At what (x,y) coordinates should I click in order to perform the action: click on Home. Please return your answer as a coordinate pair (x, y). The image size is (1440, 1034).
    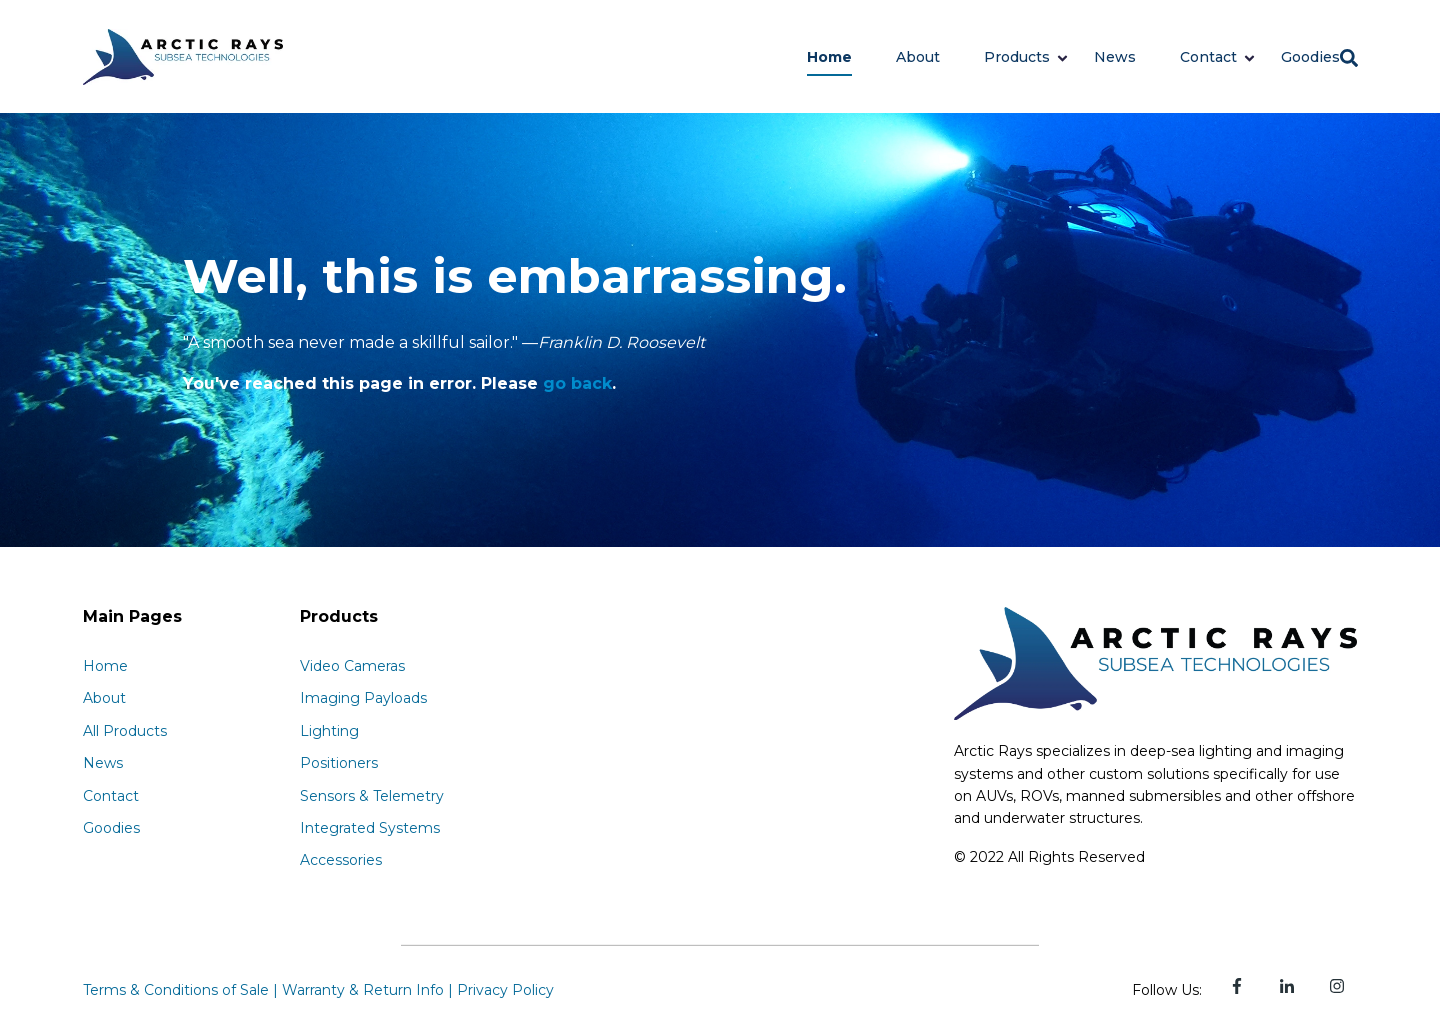
    Looking at the image, I should click on (829, 57).